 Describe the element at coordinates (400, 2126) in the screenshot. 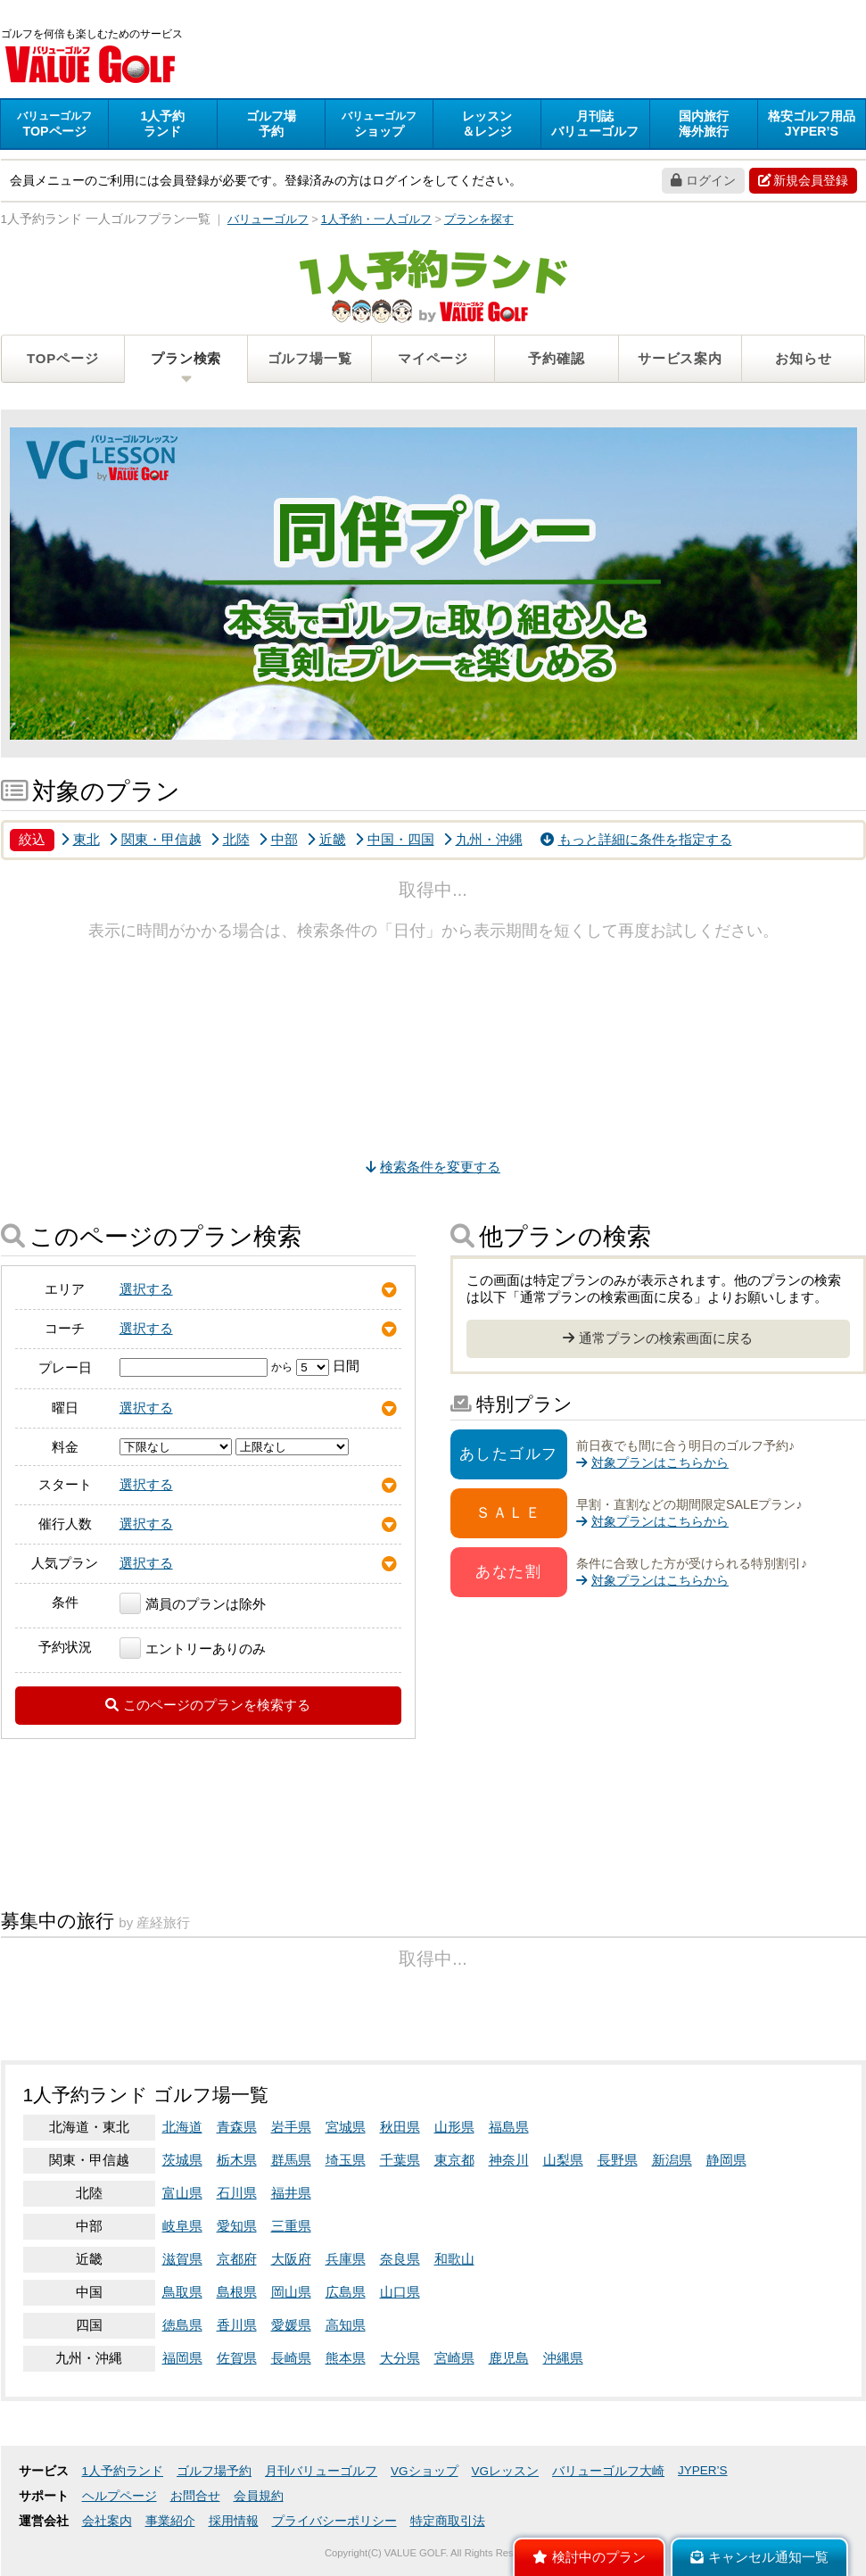

I see `秋田県` at that location.